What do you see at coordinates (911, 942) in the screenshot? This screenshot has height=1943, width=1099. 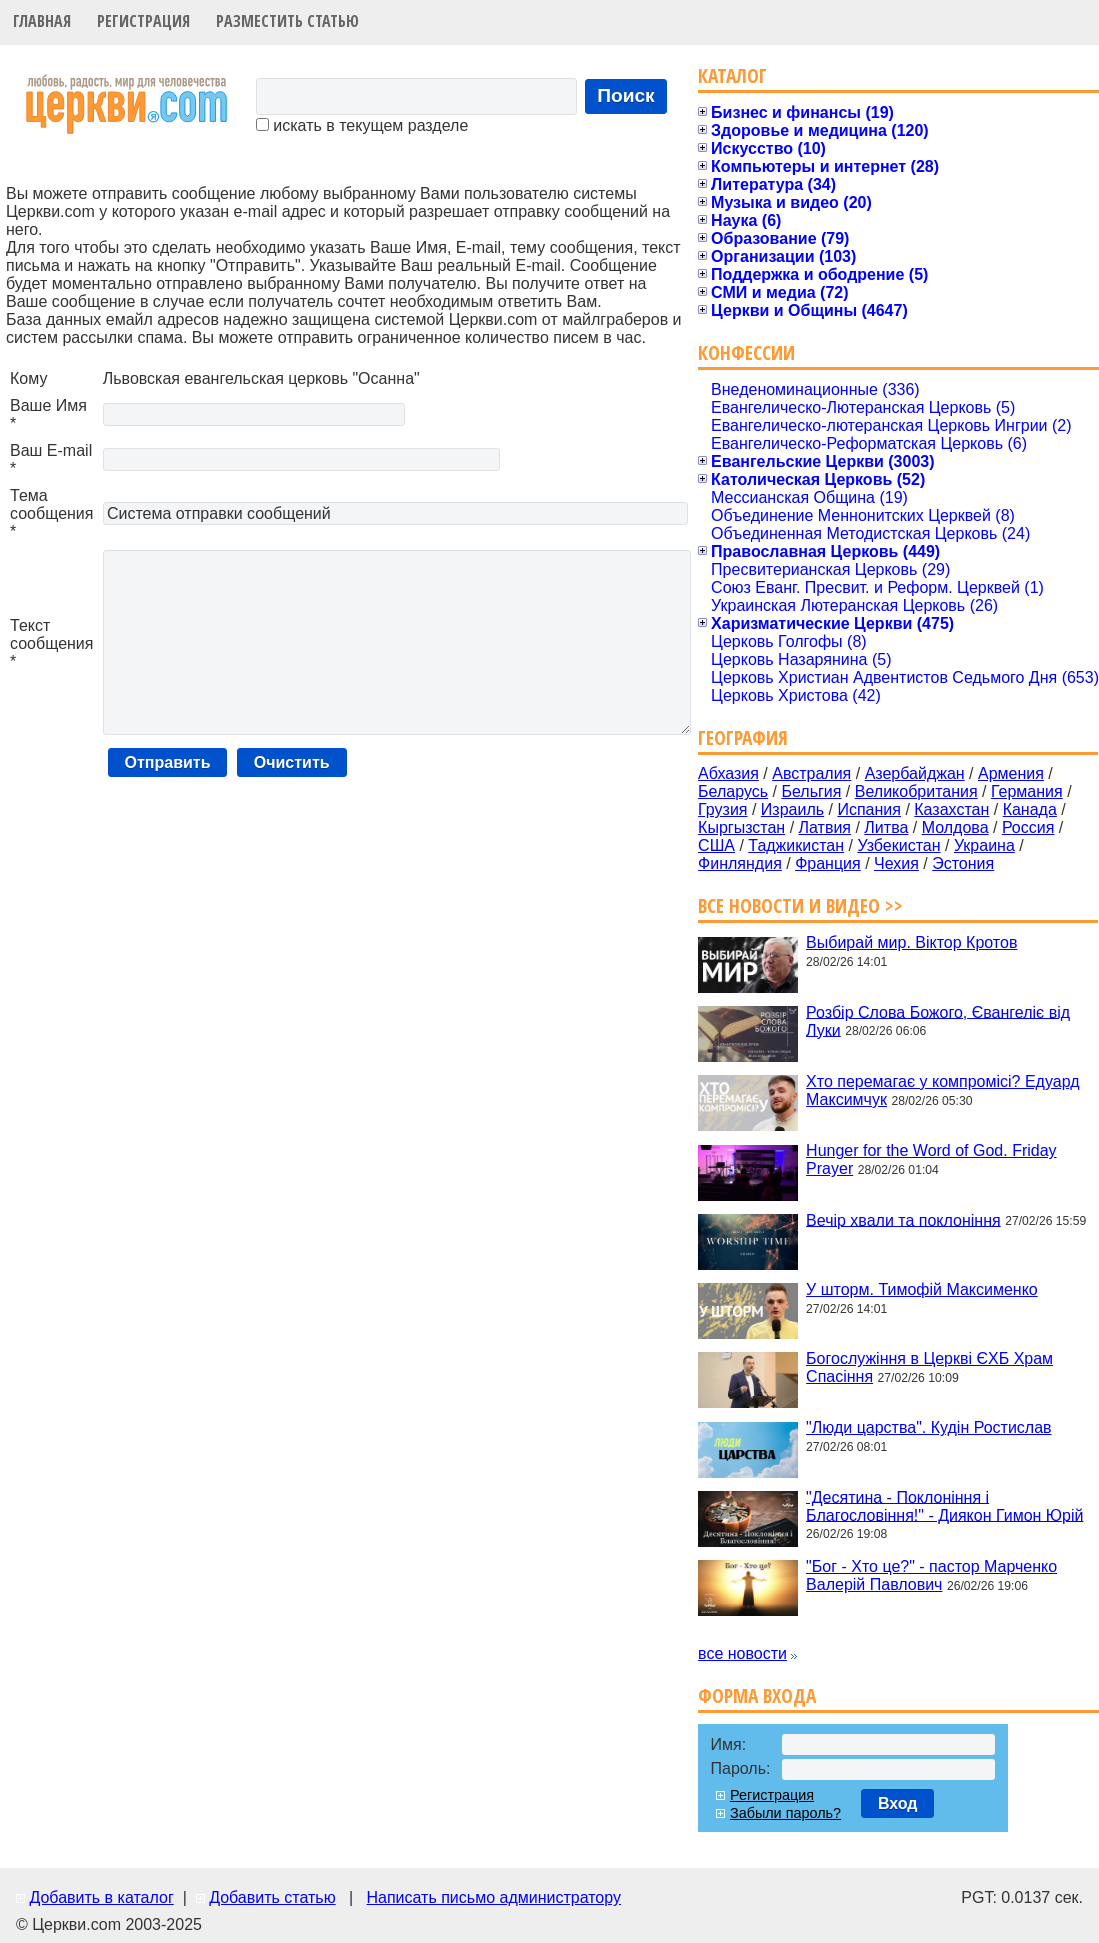 I see `Выбирай мир. Віктор Кротов` at bounding box center [911, 942].